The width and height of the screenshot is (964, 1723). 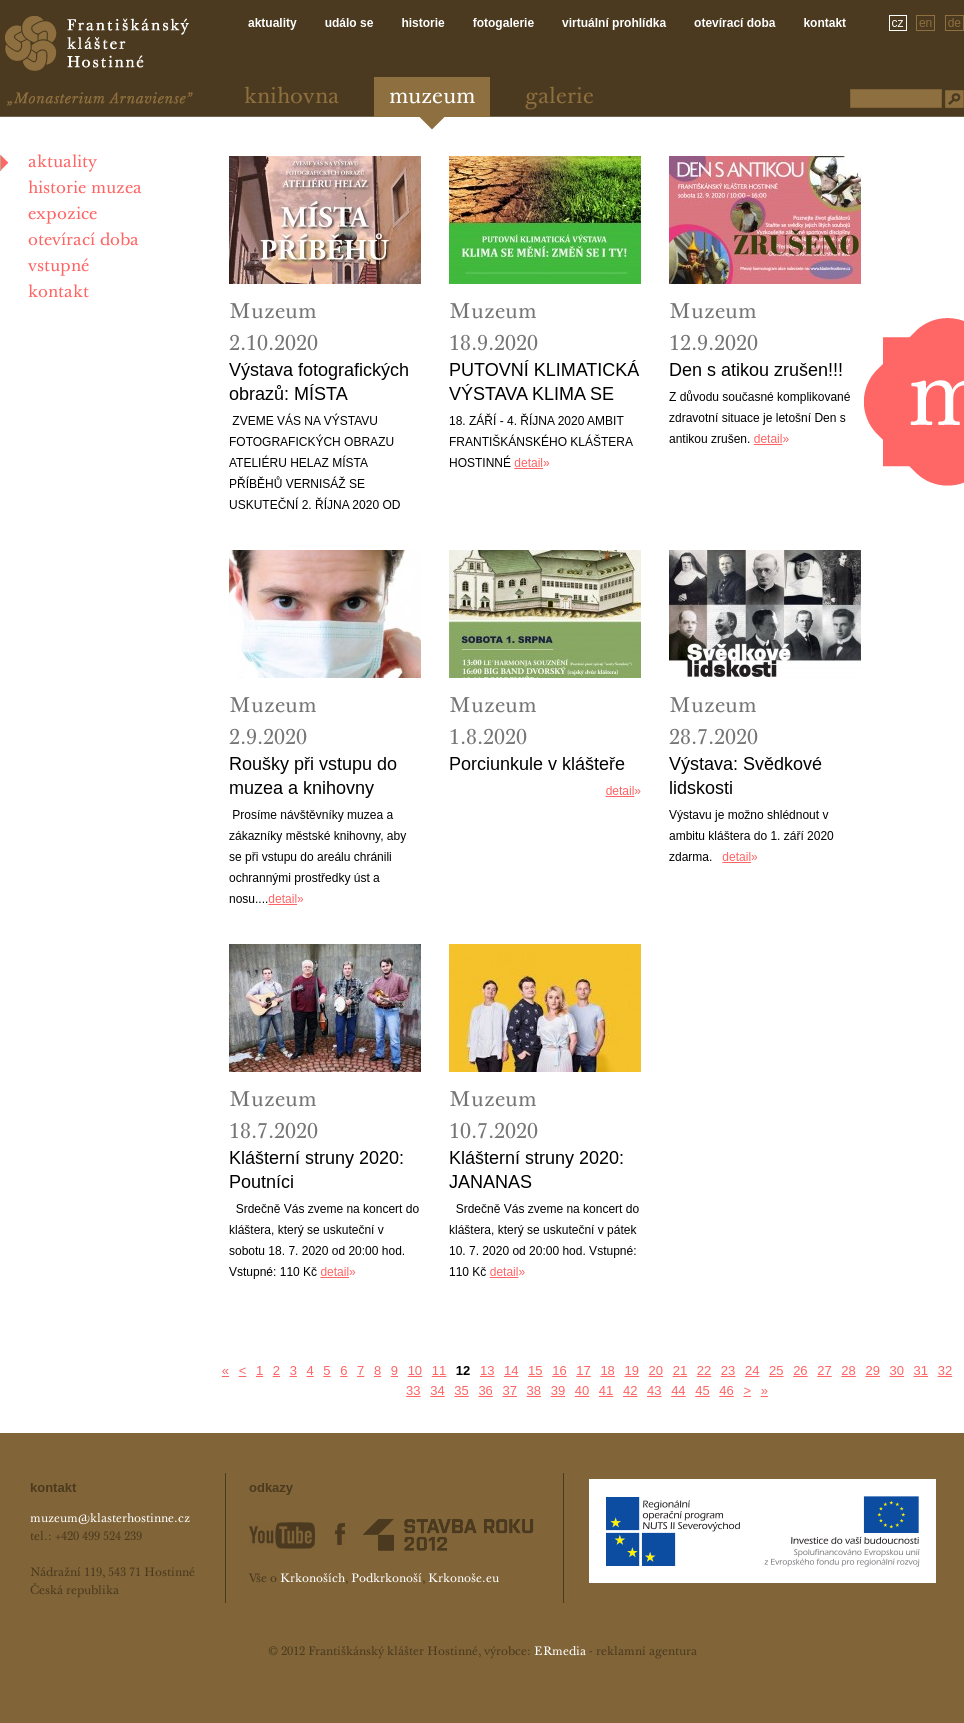 What do you see at coordinates (560, 1652) in the screenshot?
I see `ERmedia` at bounding box center [560, 1652].